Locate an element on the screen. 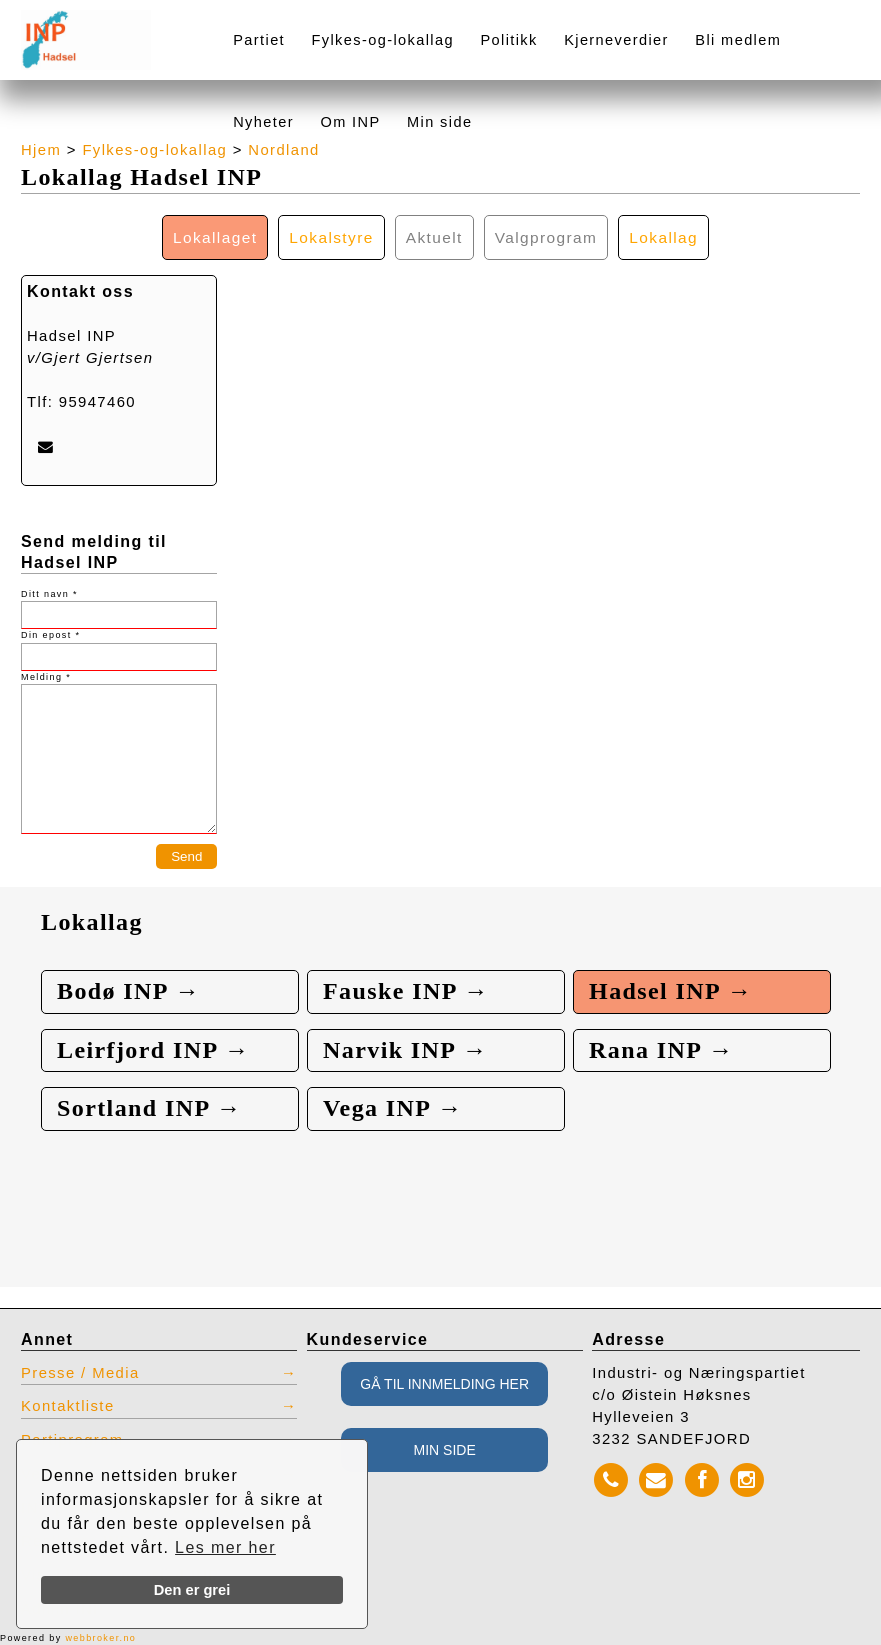  Bli medlem is located at coordinates (738, 40).